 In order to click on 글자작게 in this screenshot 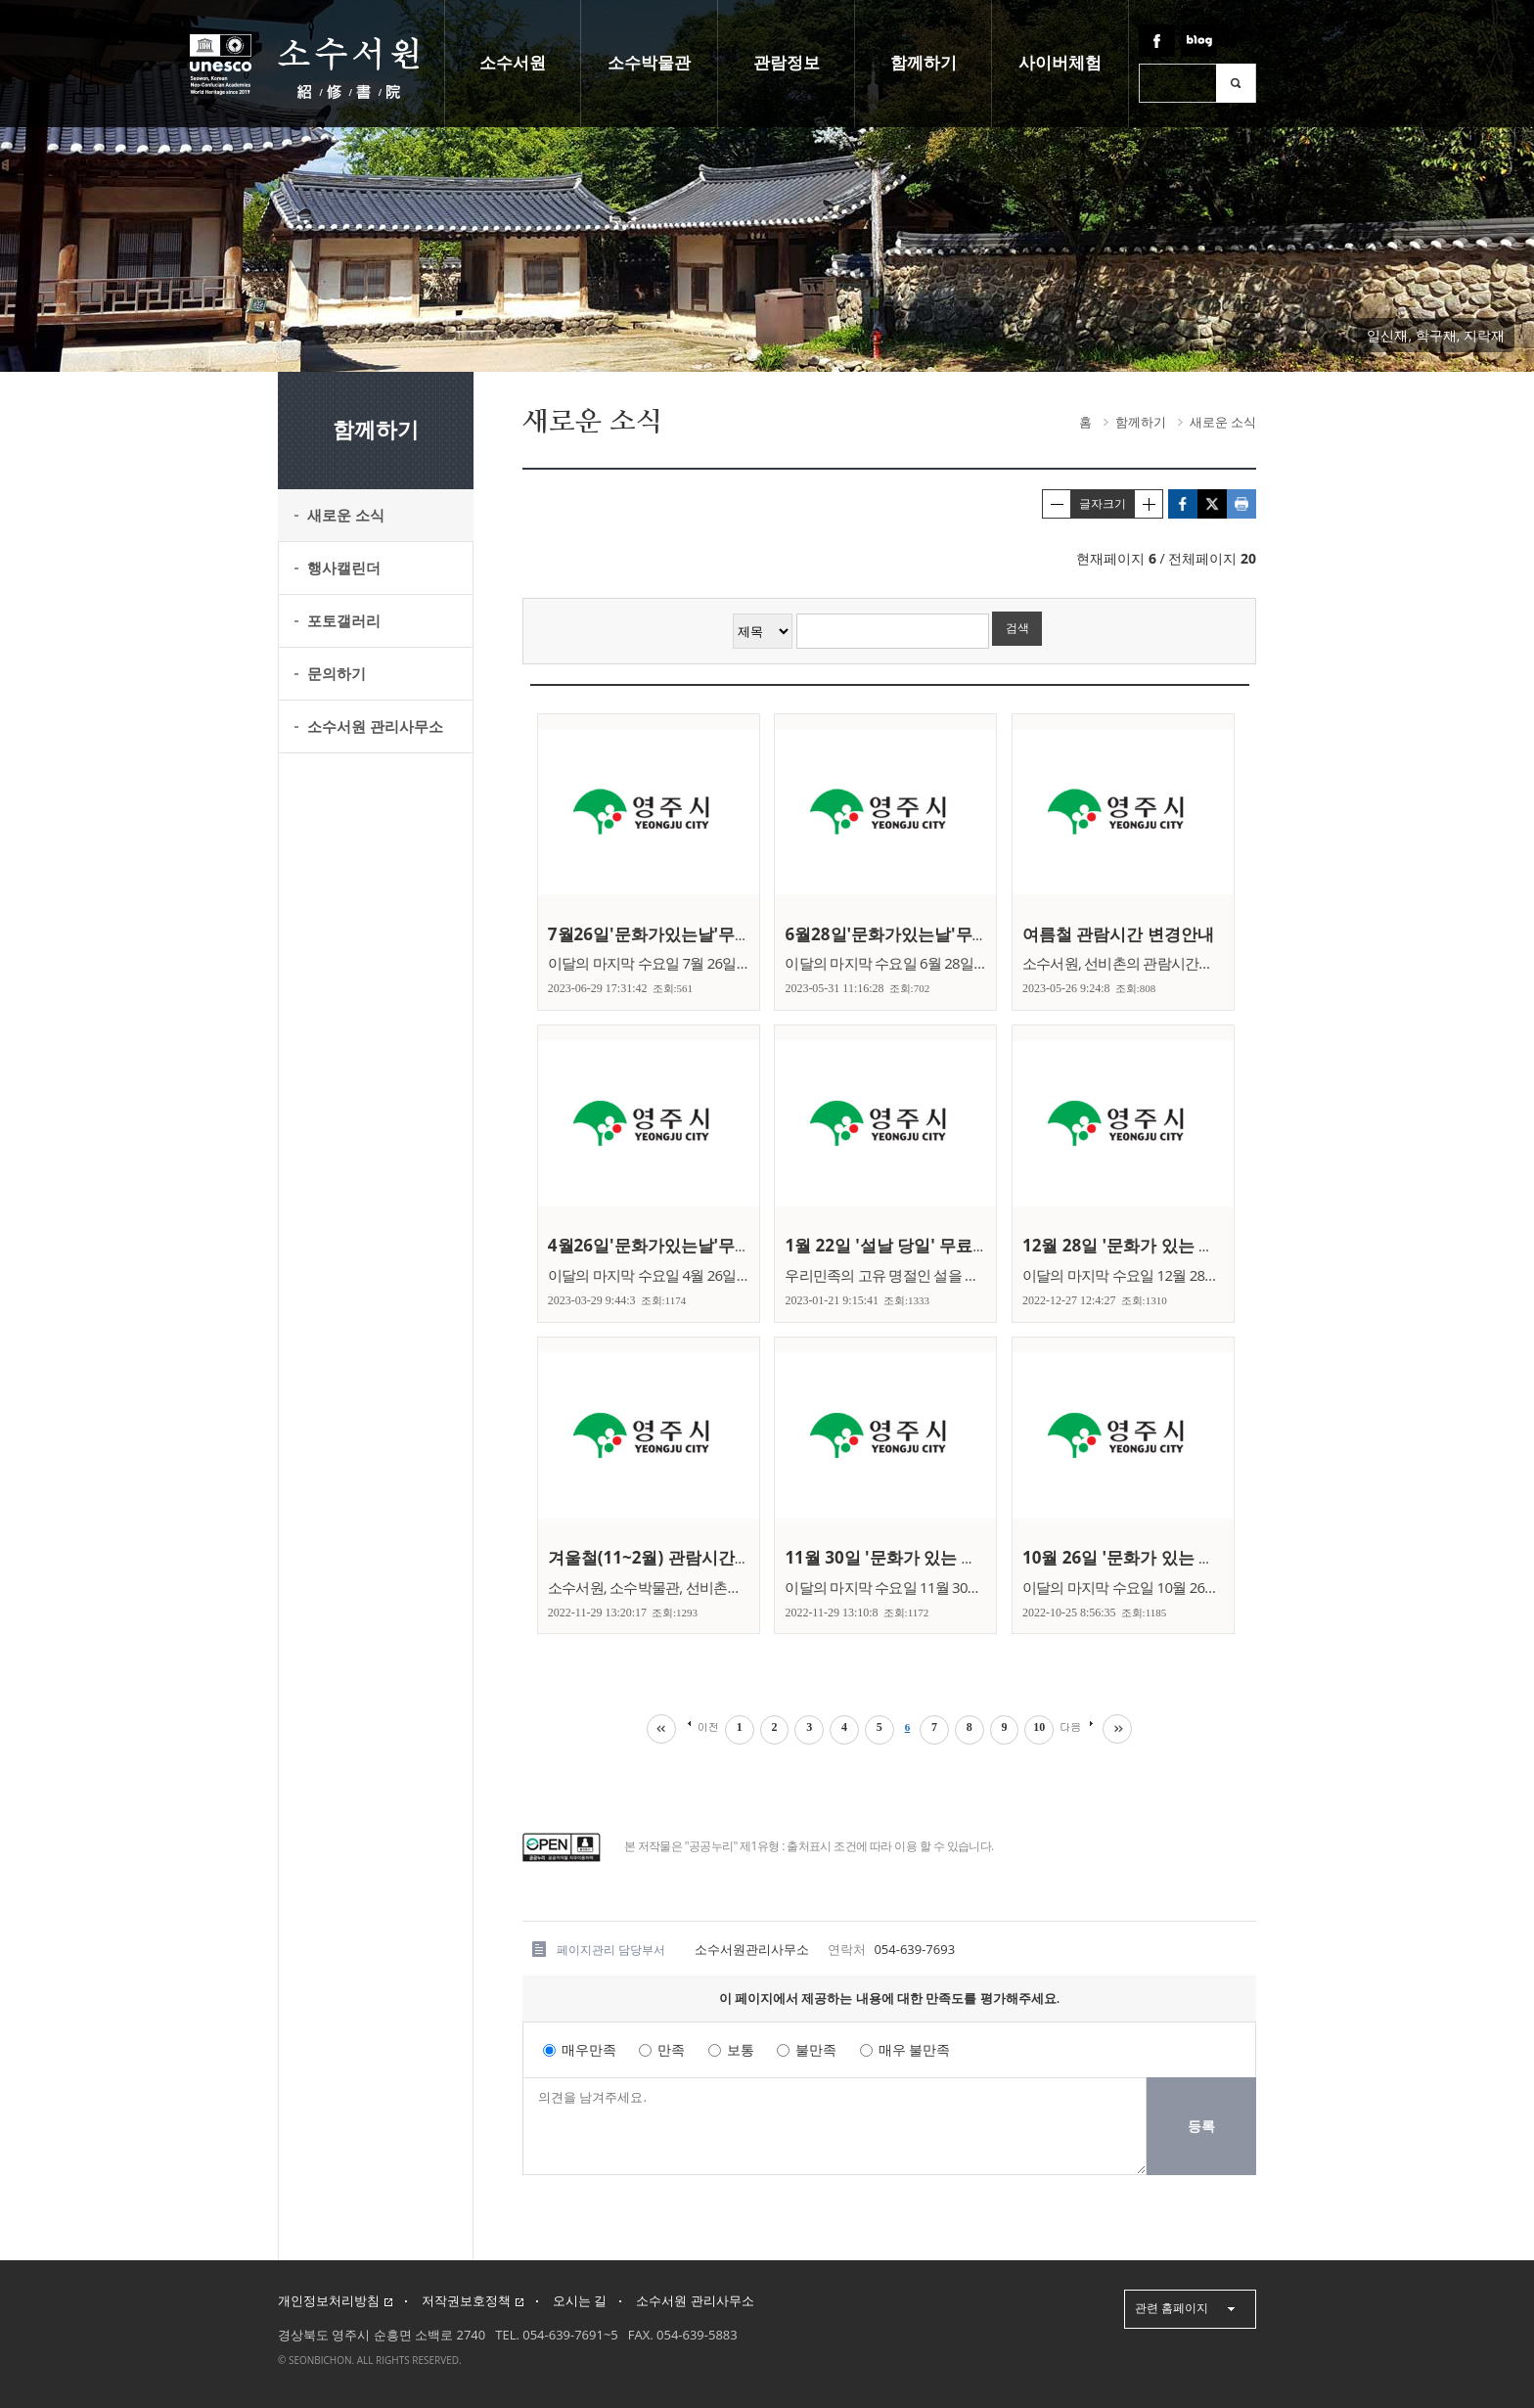, I will do `click(1056, 504)`.